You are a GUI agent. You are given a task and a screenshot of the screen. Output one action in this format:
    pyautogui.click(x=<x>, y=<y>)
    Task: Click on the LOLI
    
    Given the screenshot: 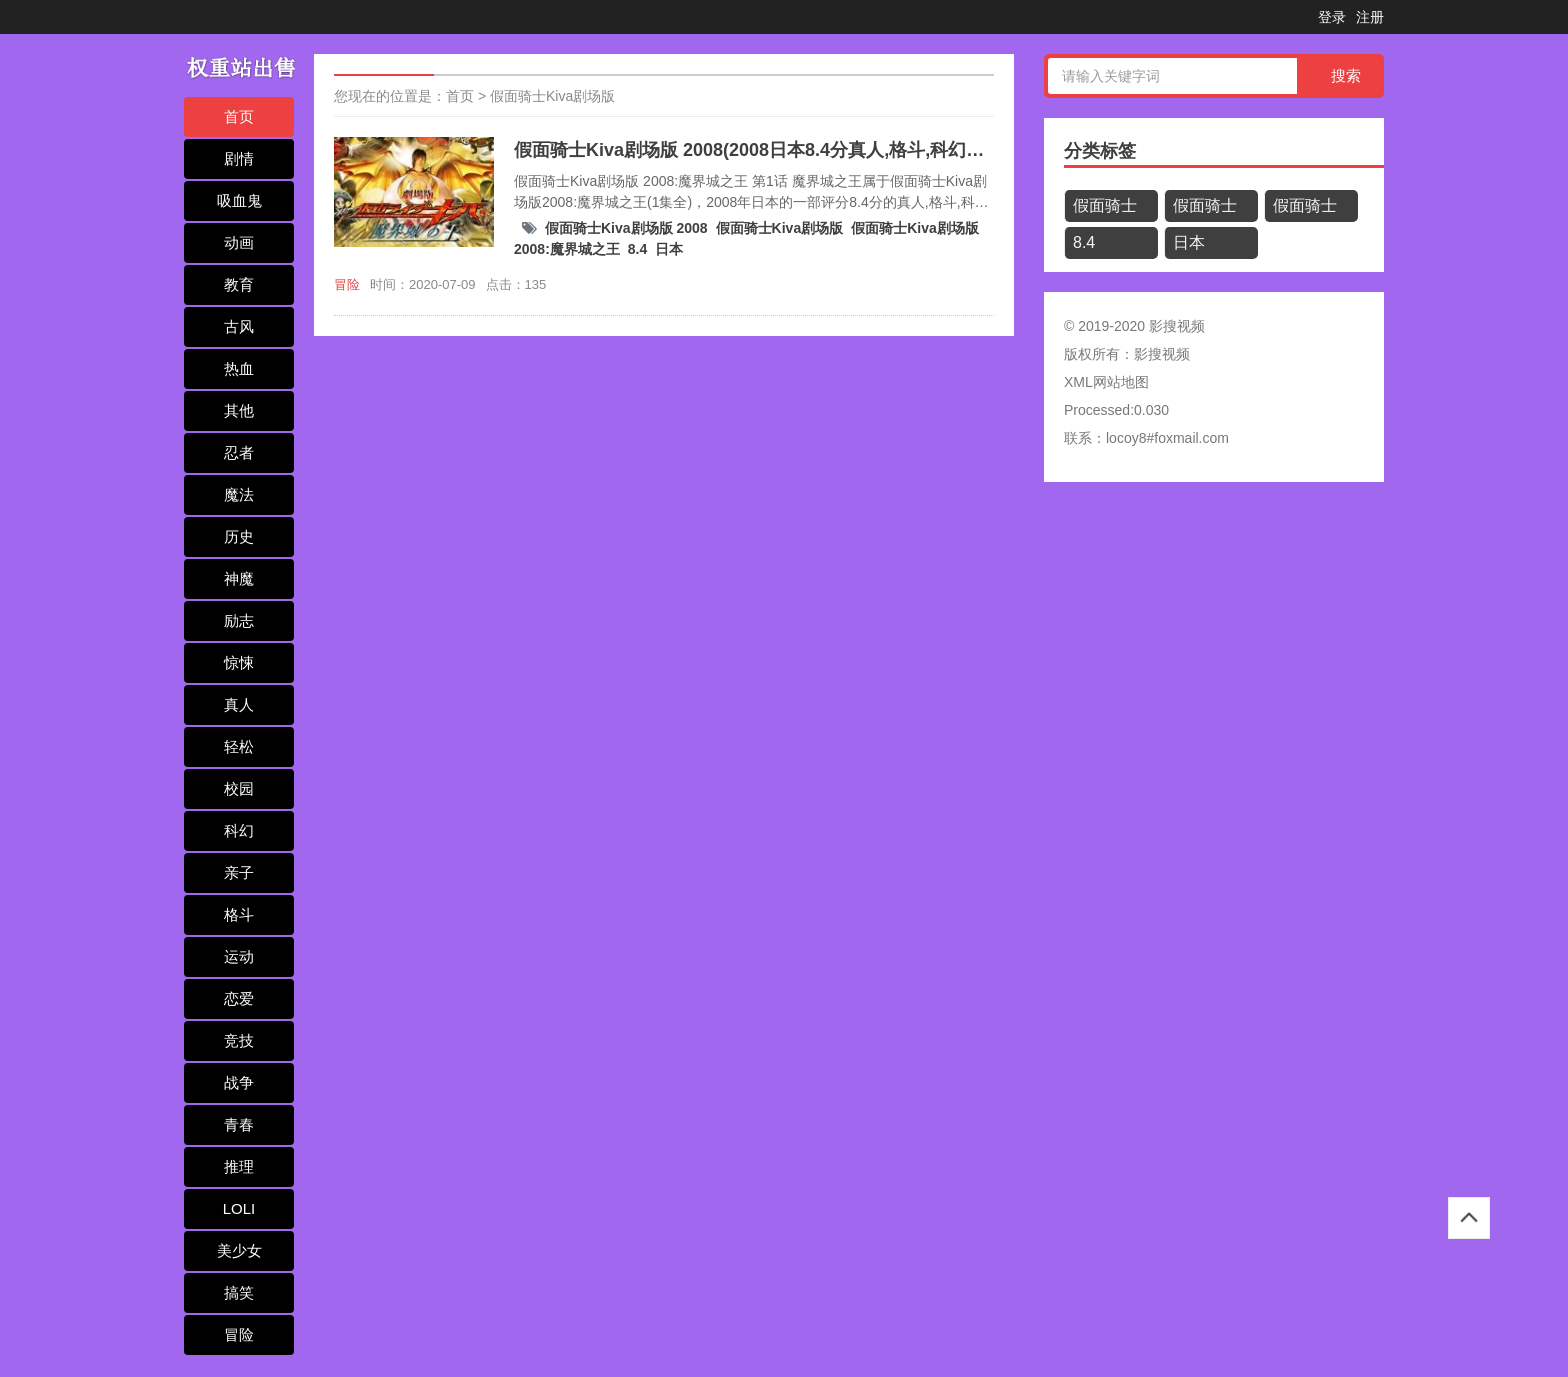 What is the action you would take?
    pyautogui.click(x=239, y=1208)
    